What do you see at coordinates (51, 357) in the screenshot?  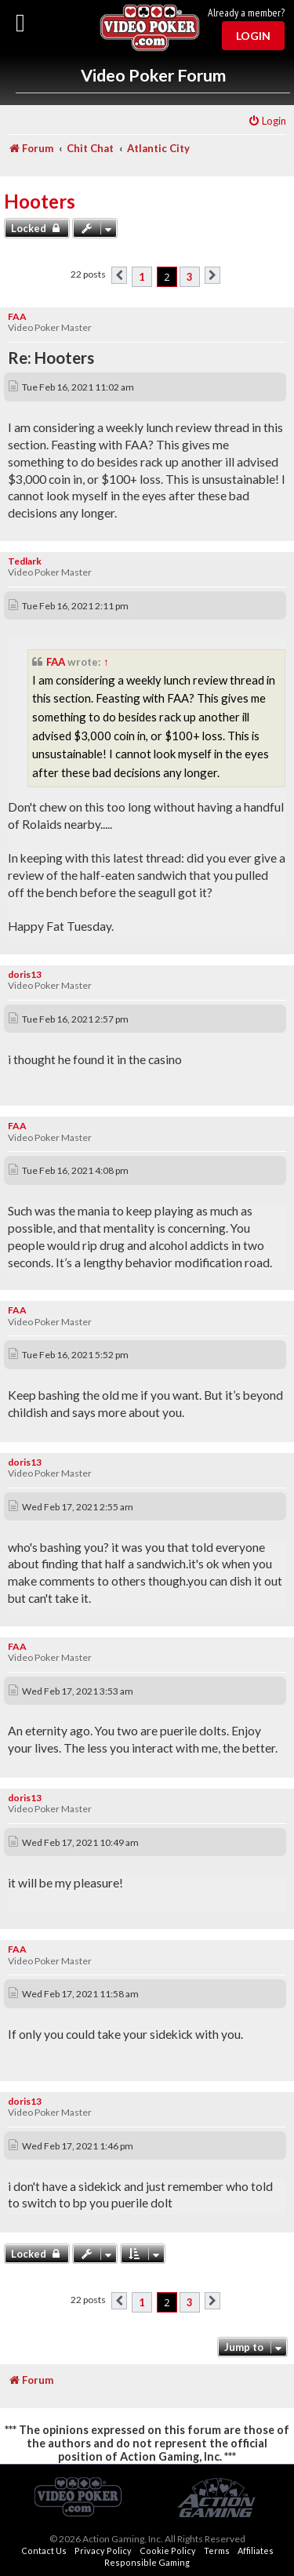 I see `Re: Hooters` at bounding box center [51, 357].